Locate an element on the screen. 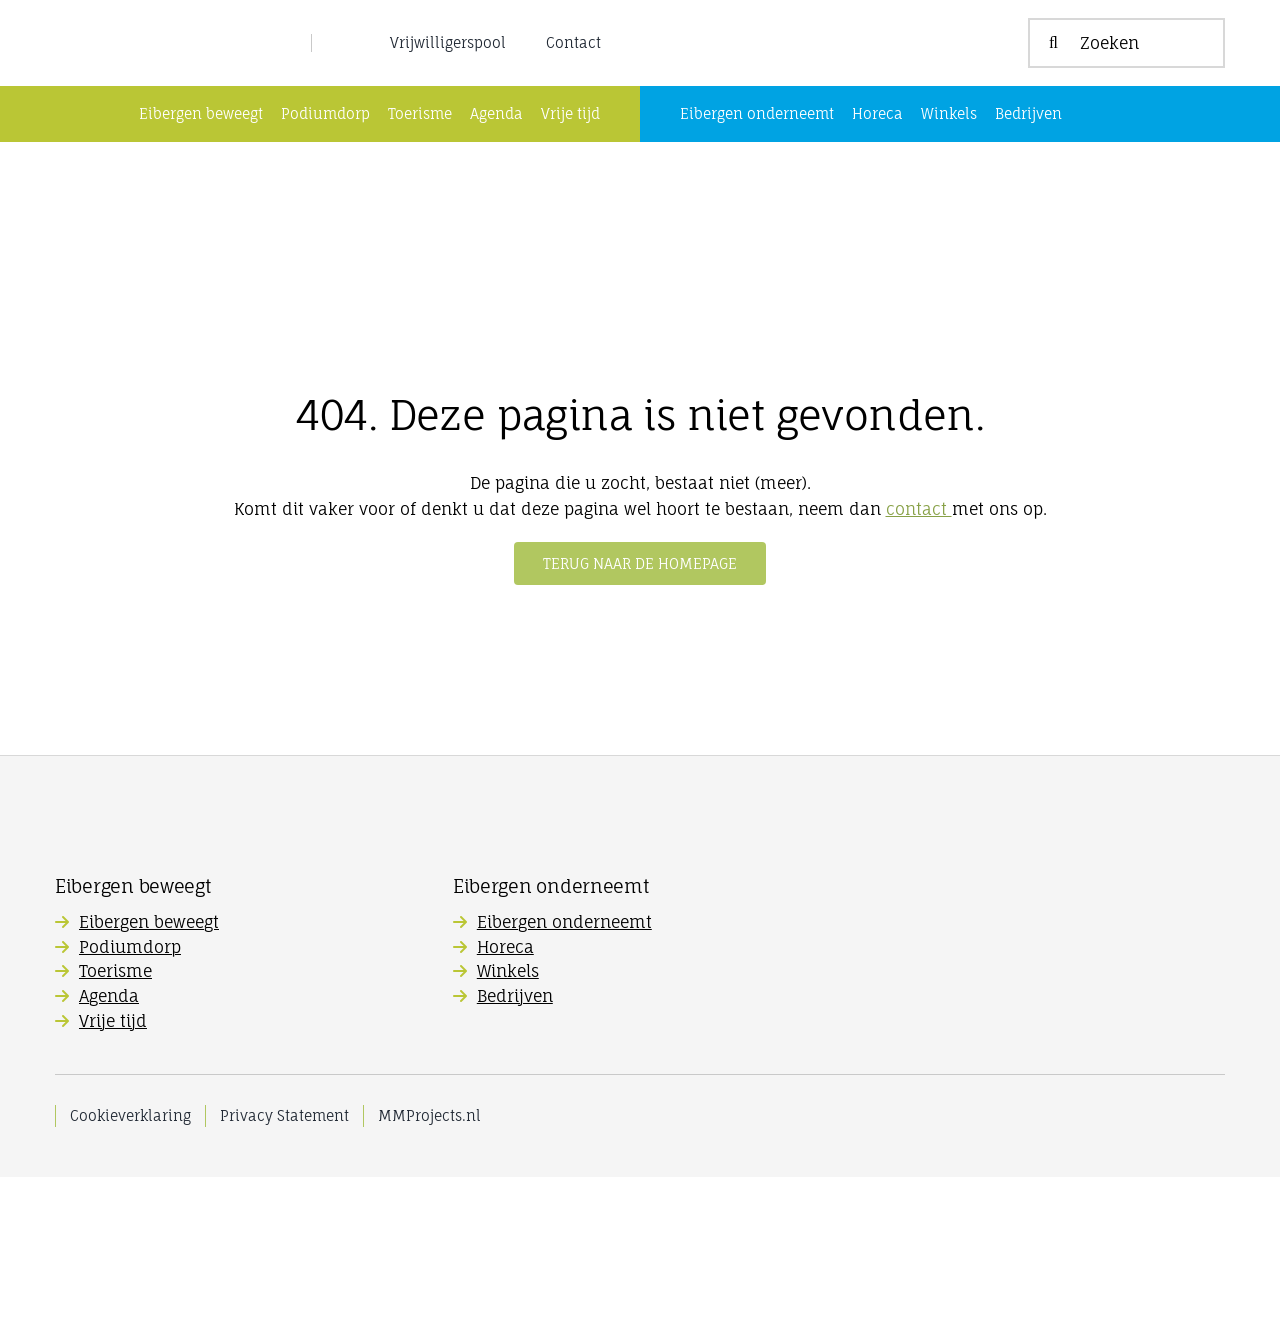 The height and width of the screenshot is (1321, 1280). Winkels is located at coordinates (508, 1115).